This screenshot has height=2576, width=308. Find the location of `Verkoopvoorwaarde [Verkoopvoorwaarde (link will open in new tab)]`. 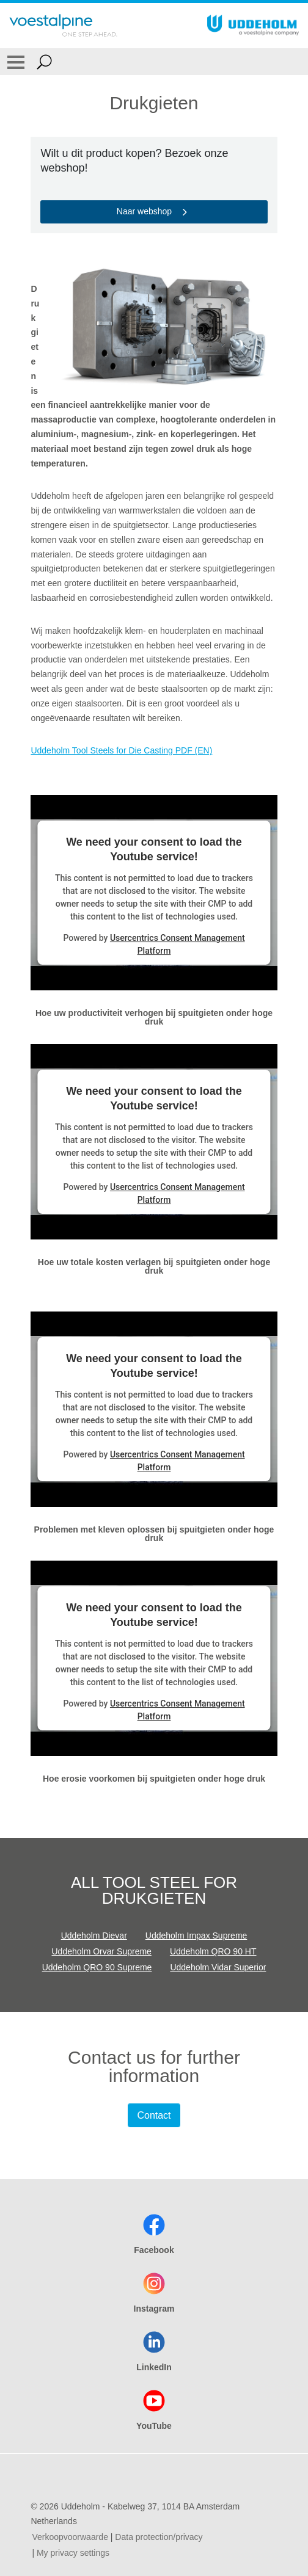

Verkoopvoorwaarde [Verkoopvoorwaarde (link will open in new tab)] is located at coordinates (70, 2537).